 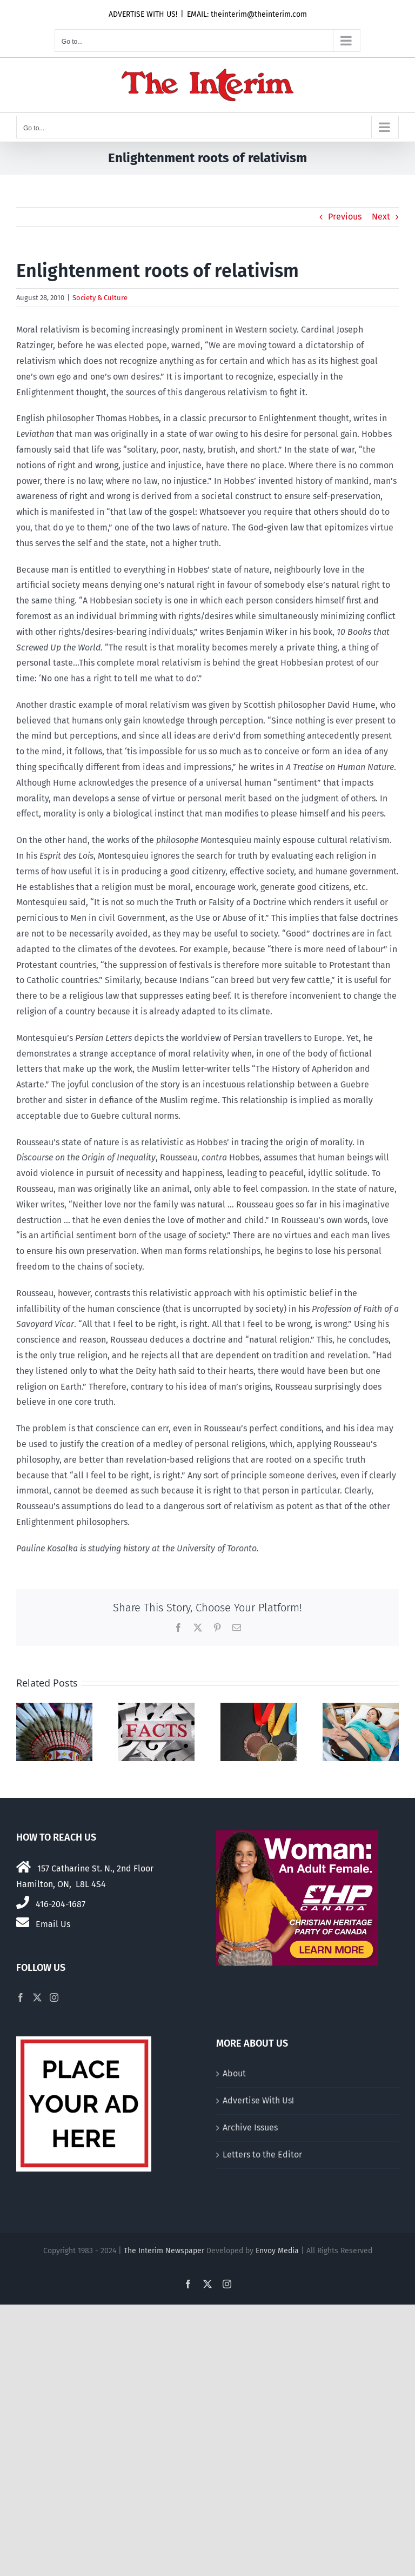 I want to click on Society & Culture, so click(x=100, y=298).